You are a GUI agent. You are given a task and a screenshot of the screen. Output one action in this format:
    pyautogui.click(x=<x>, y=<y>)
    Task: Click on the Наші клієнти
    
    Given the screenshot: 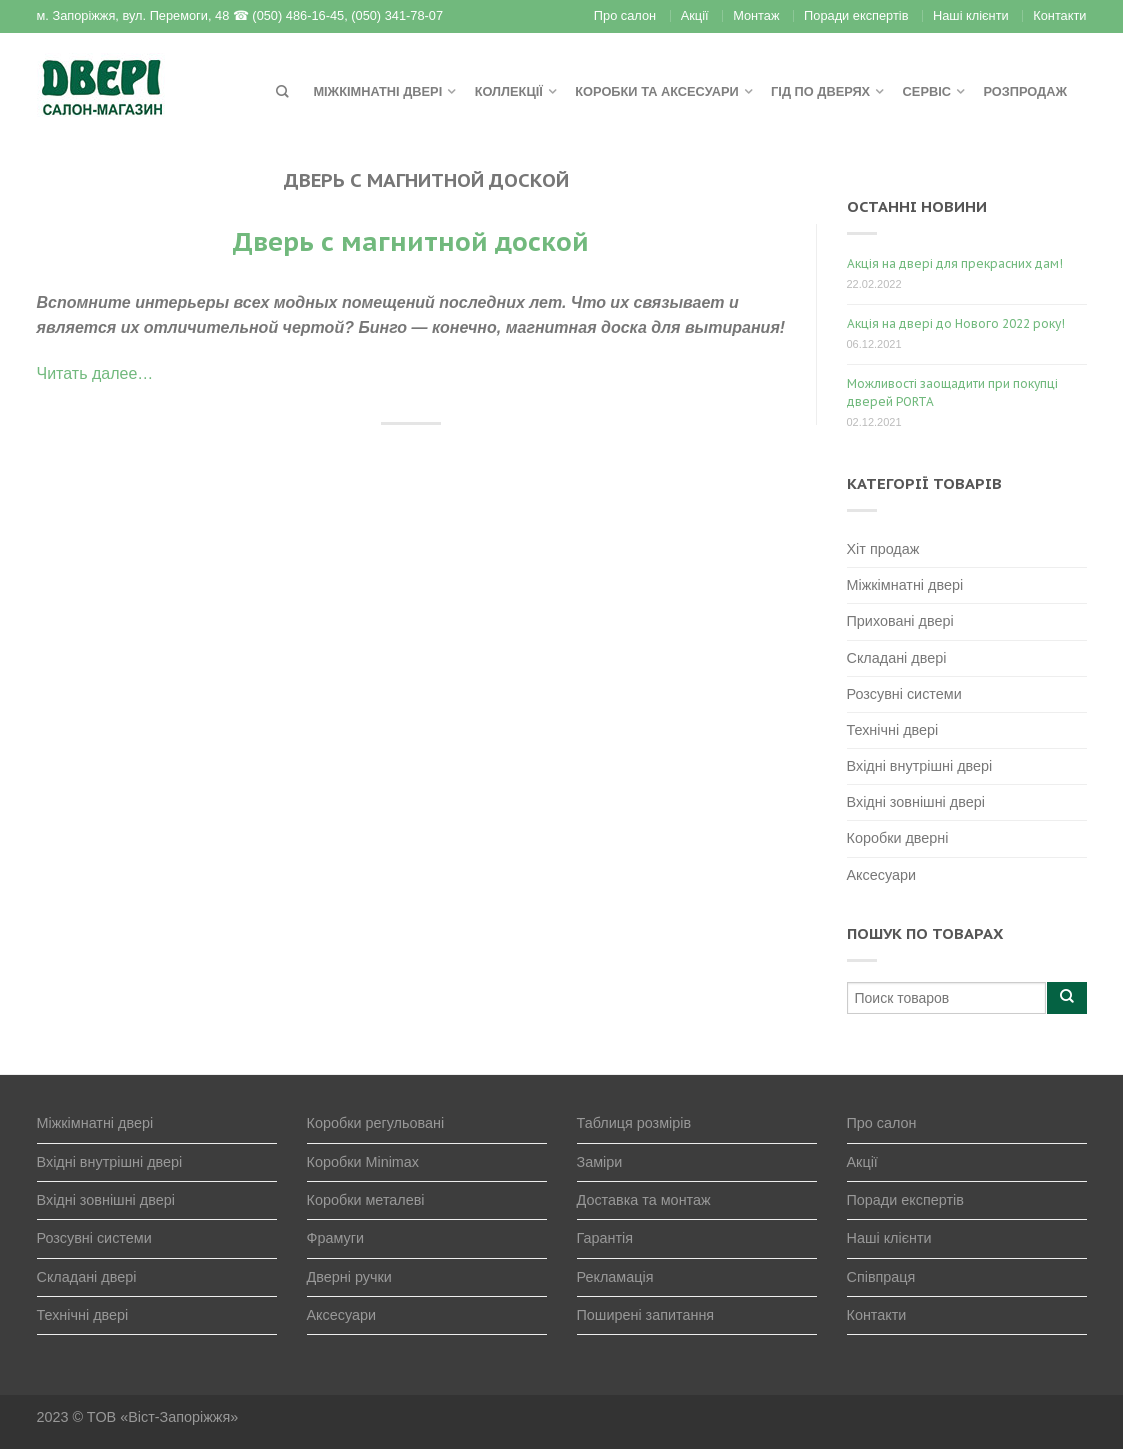 What is the action you would take?
    pyautogui.click(x=971, y=15)
    